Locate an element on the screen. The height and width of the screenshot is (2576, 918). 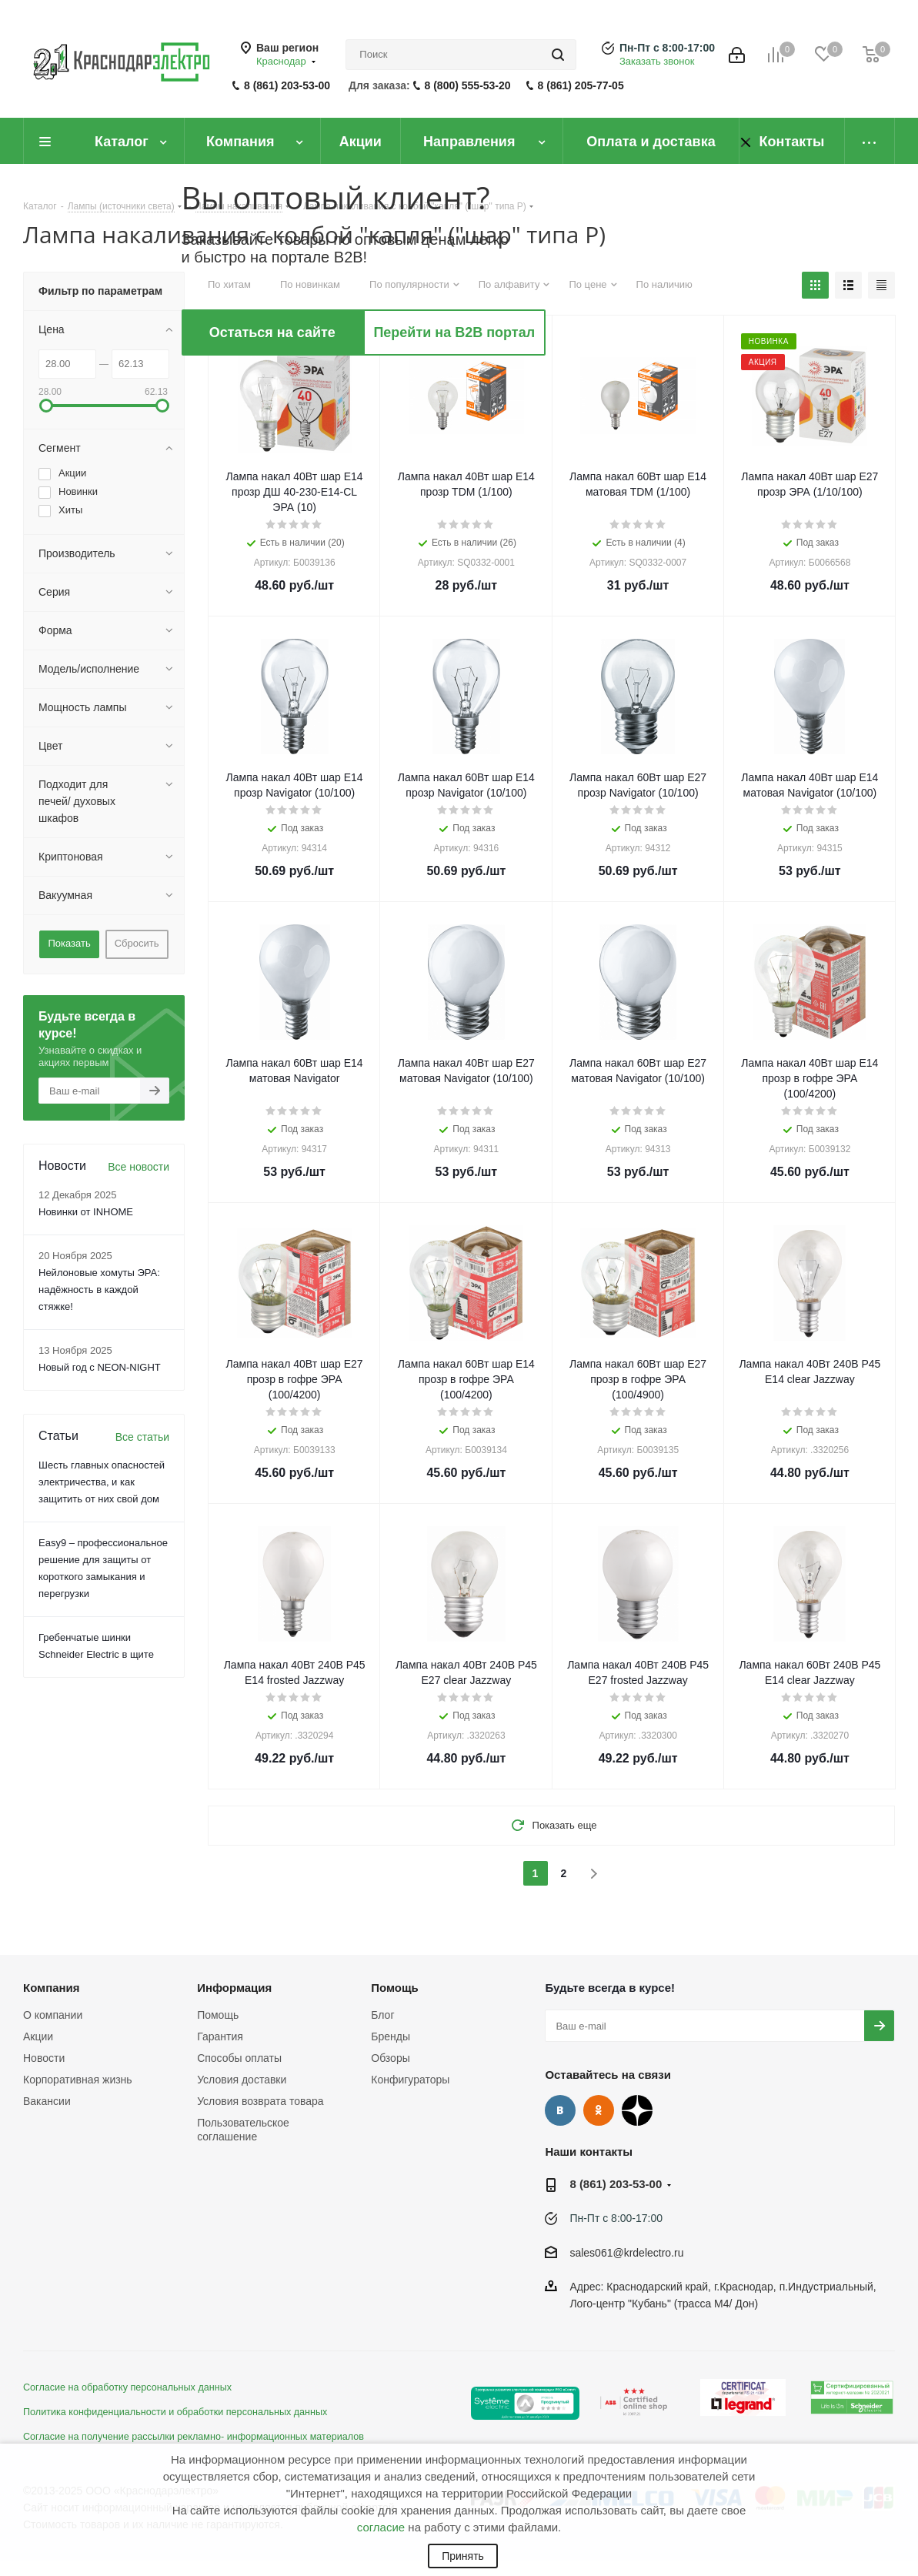
О компании is located at coordinates (52, 2015).